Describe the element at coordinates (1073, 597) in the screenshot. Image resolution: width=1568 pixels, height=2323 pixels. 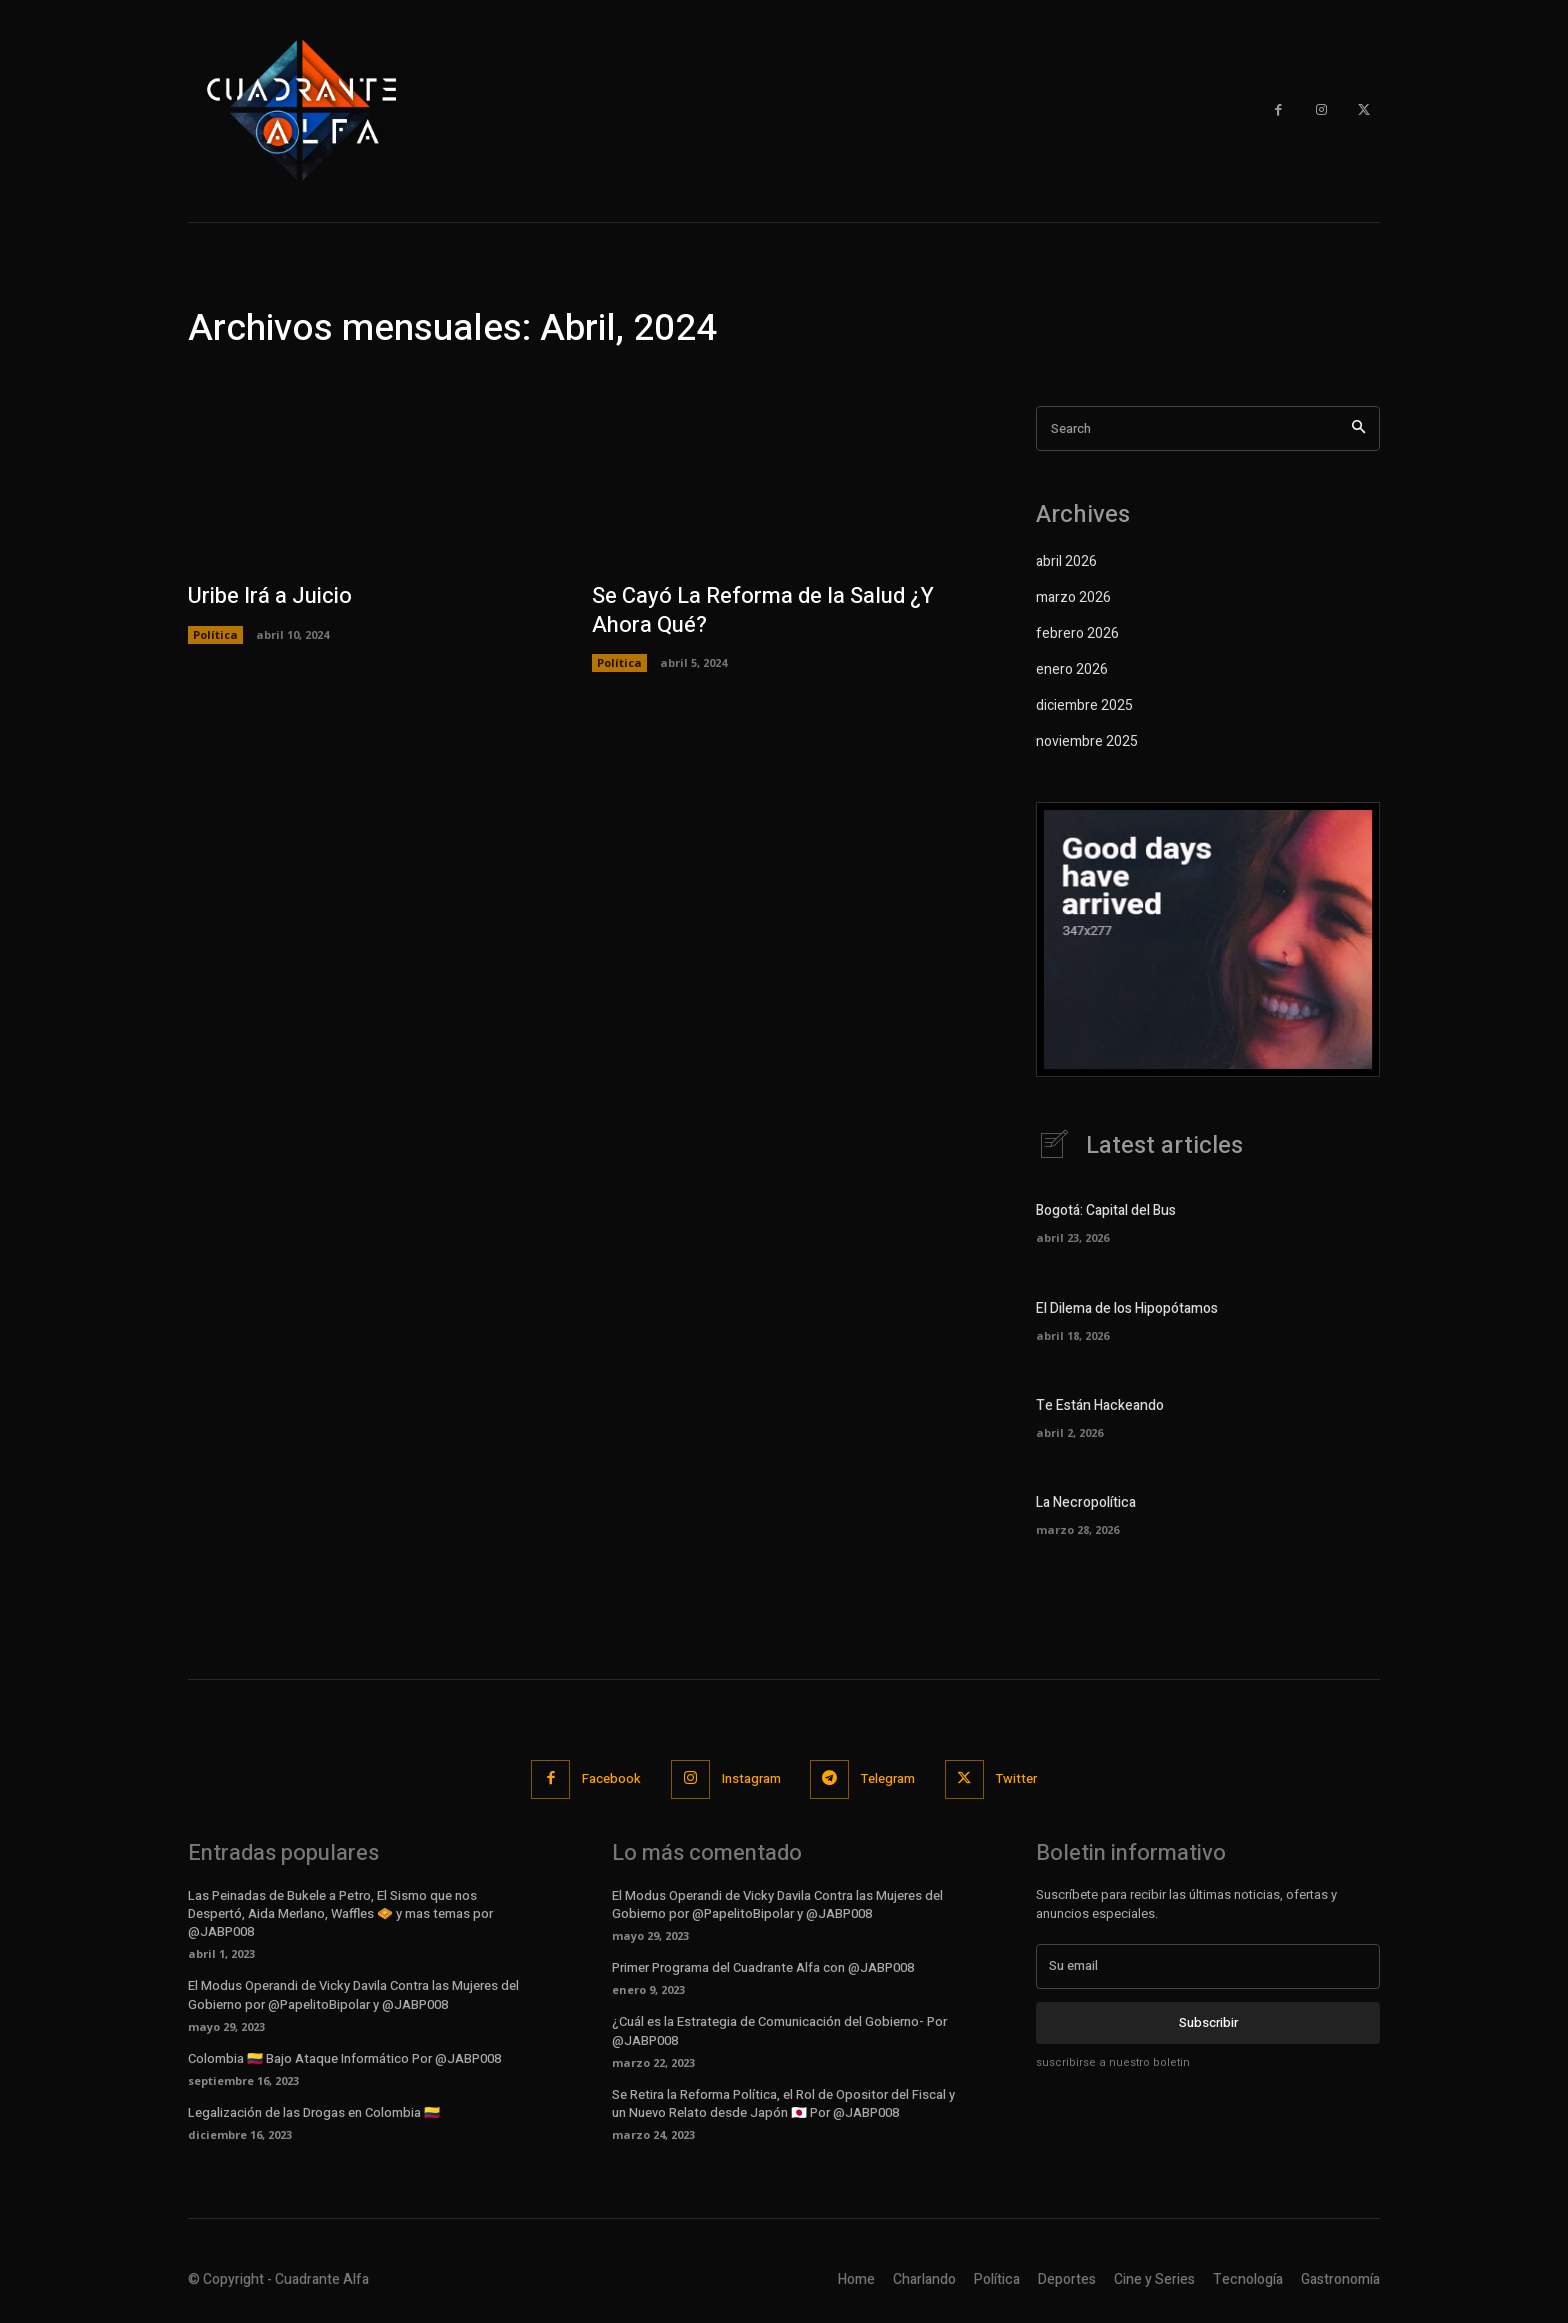
I see `marzo 2026` at that location.